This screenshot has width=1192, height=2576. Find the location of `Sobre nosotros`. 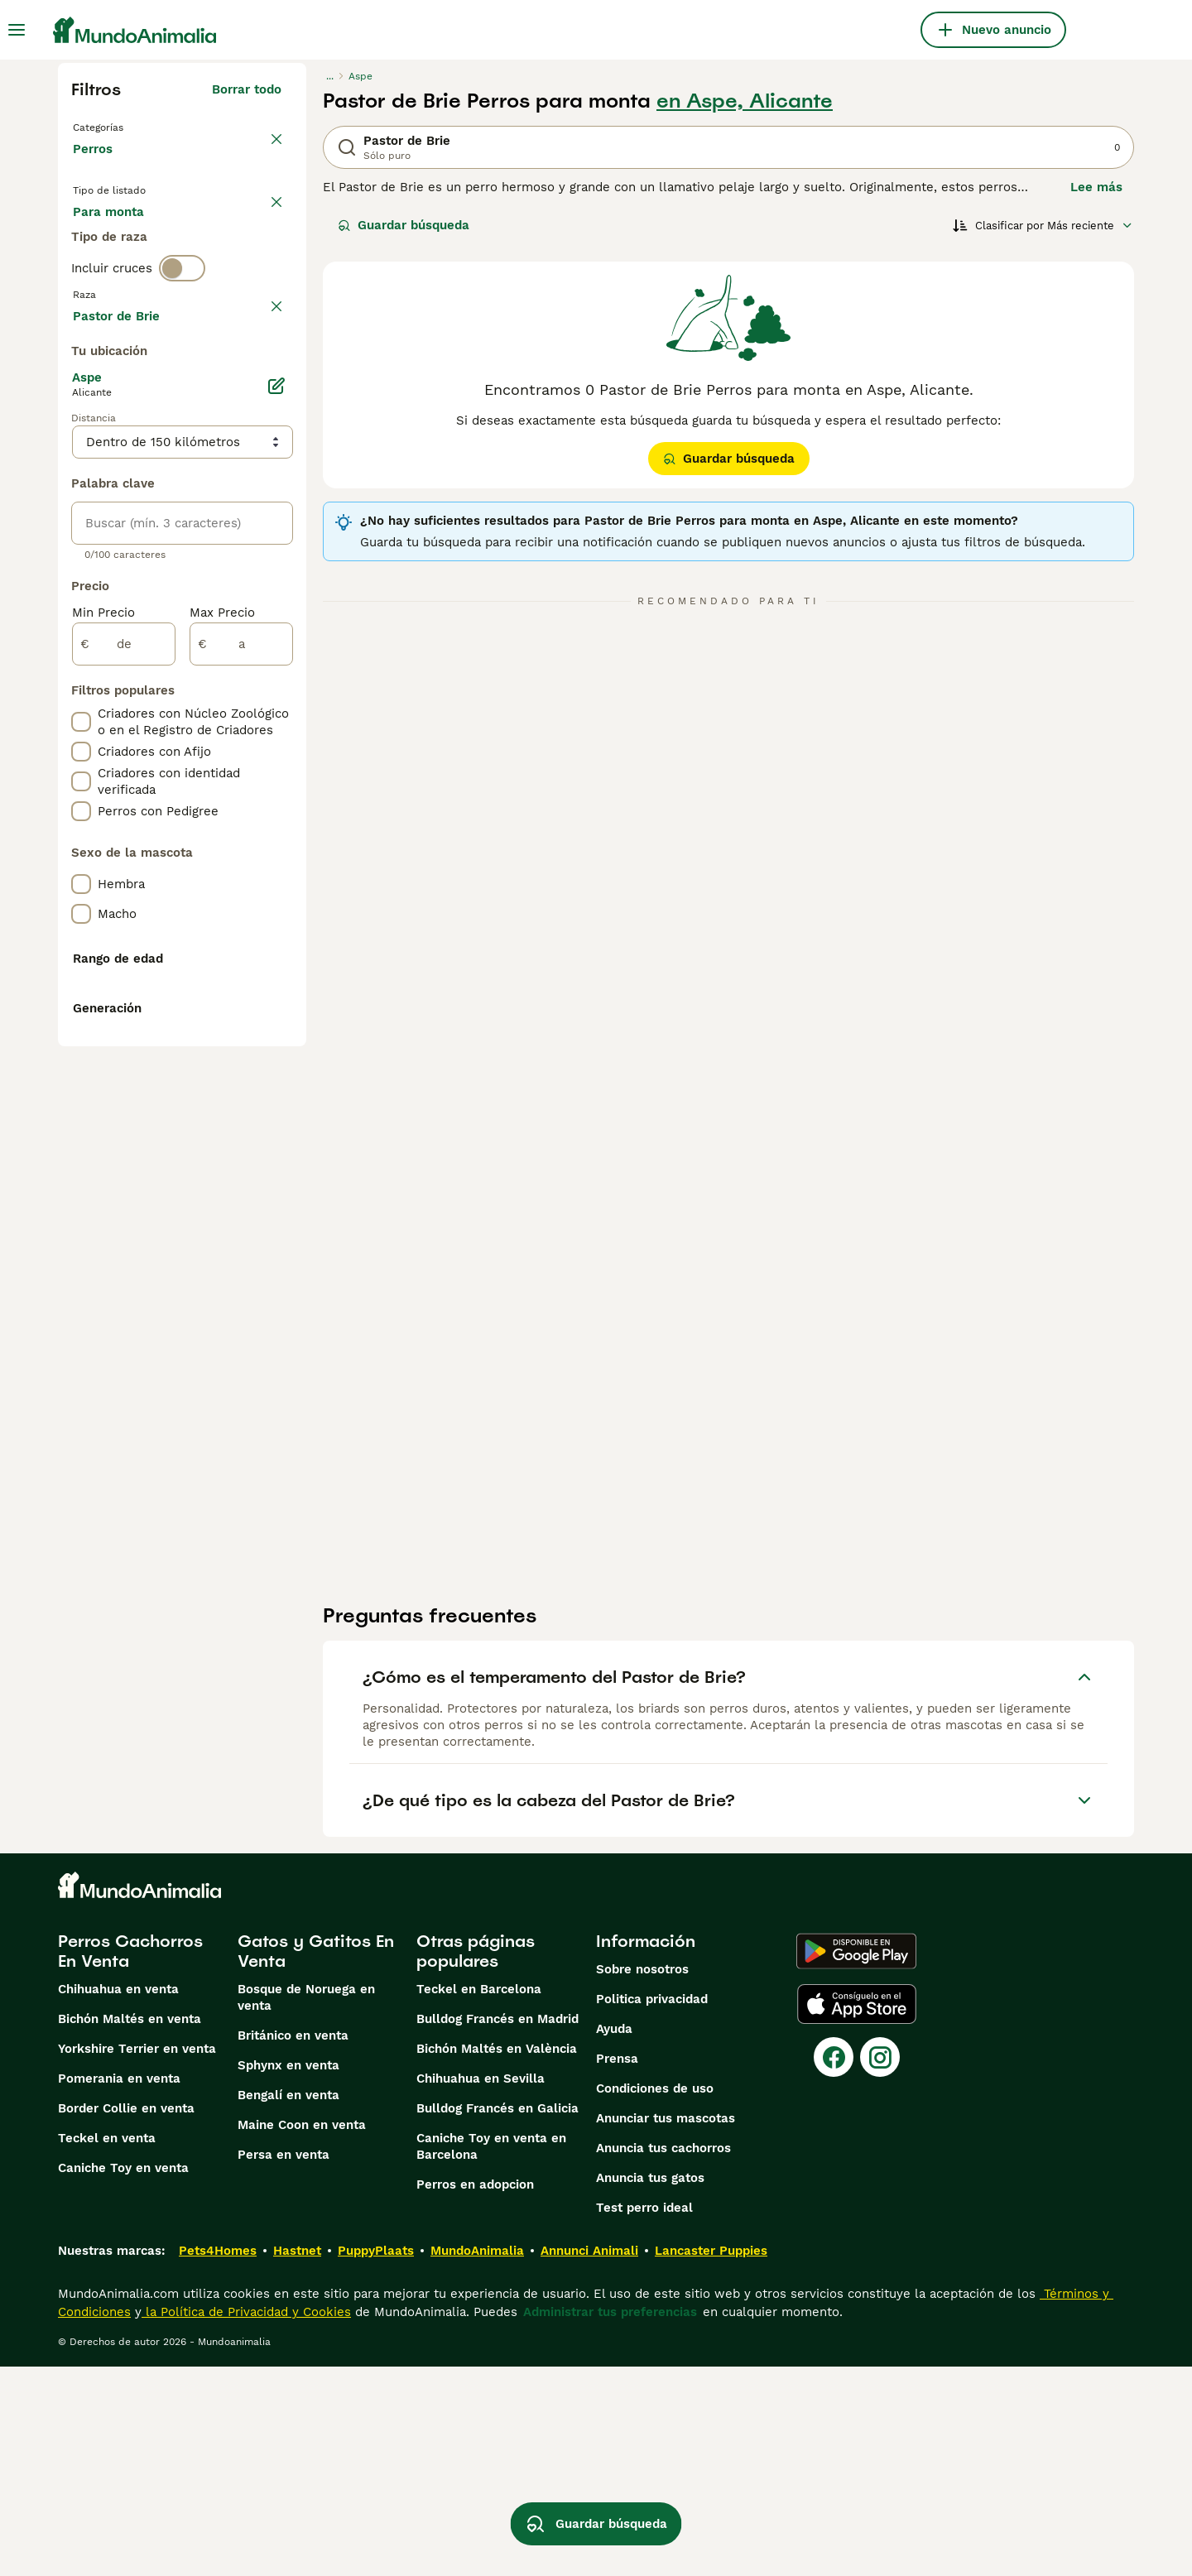

Sobre nosotros is located at coordinates (642, 2178).